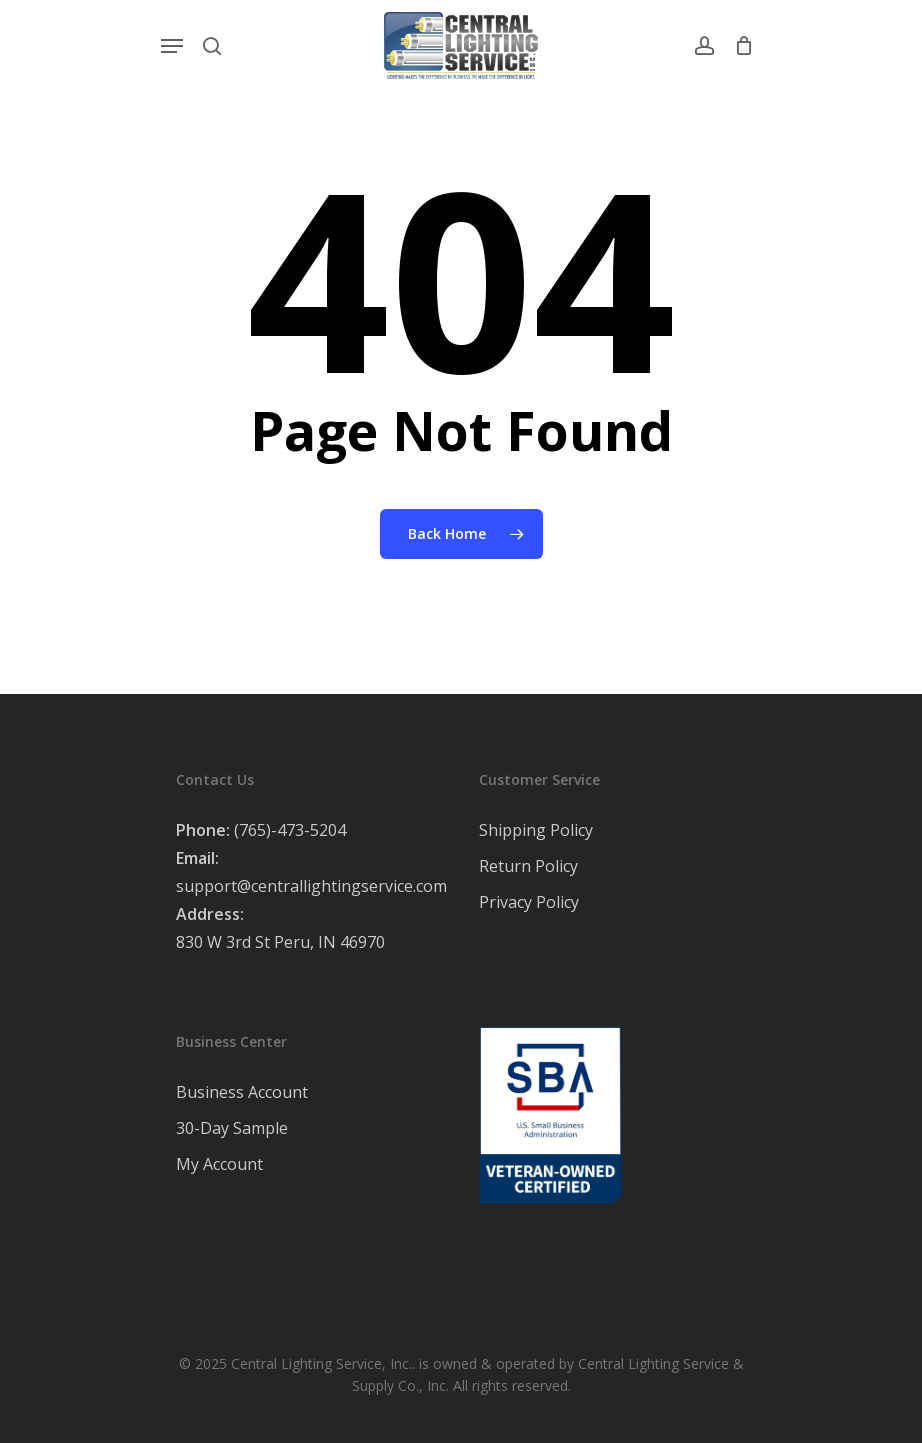 Image resolution: width=922 pixels, height=1443 pixels. Describe the element at coordinates (311, 886) in the screenshot. I see `support@centrallightingservice.com` at that location.